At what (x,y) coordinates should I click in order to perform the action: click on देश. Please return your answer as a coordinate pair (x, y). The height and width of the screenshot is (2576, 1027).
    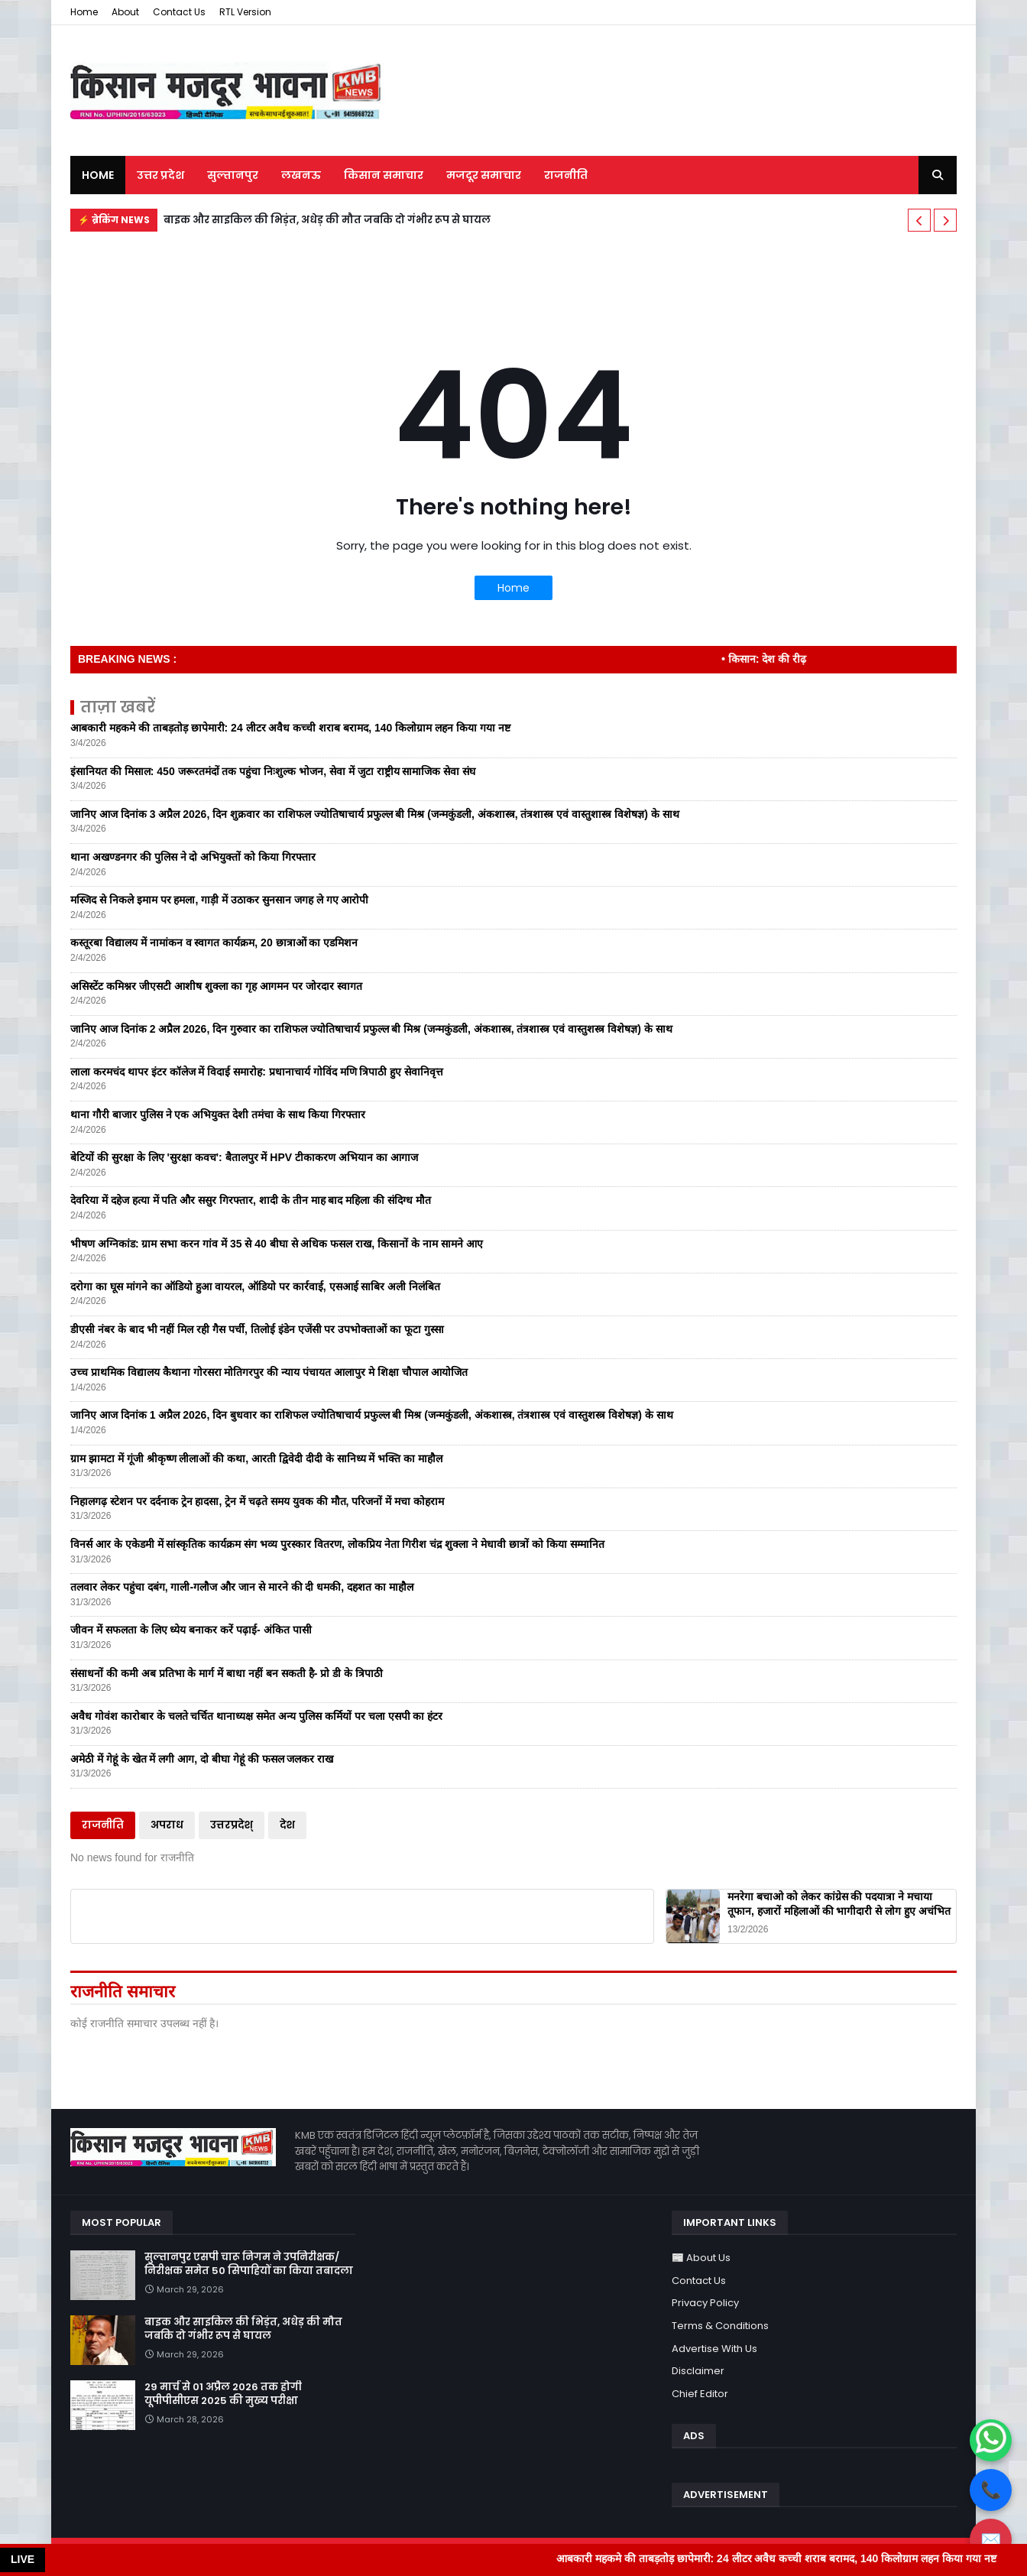
    Looking at the image, I should click on (287, 1825).